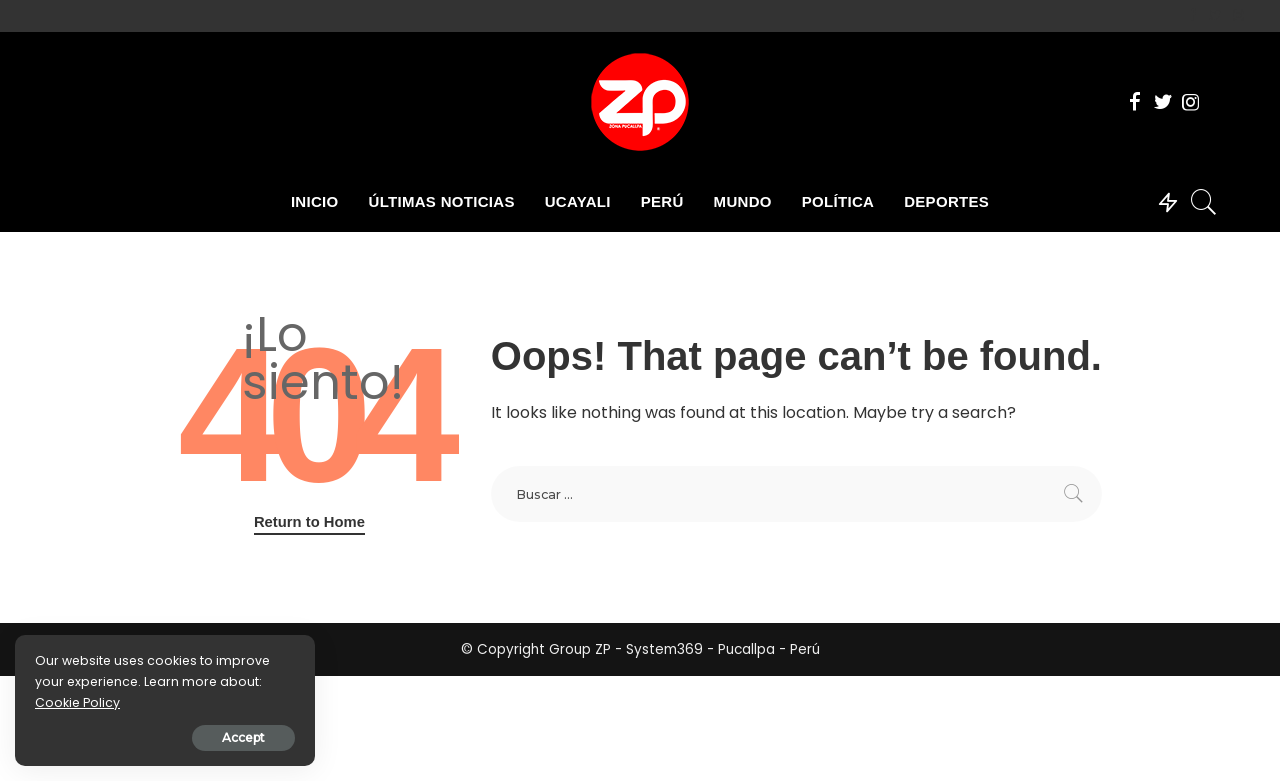 This screenshot has height=781, width=1280. What do you see at coordinates (1238, 16) in the screenshot?
I see `[Instagram]` at bounding box center [1238, 16].